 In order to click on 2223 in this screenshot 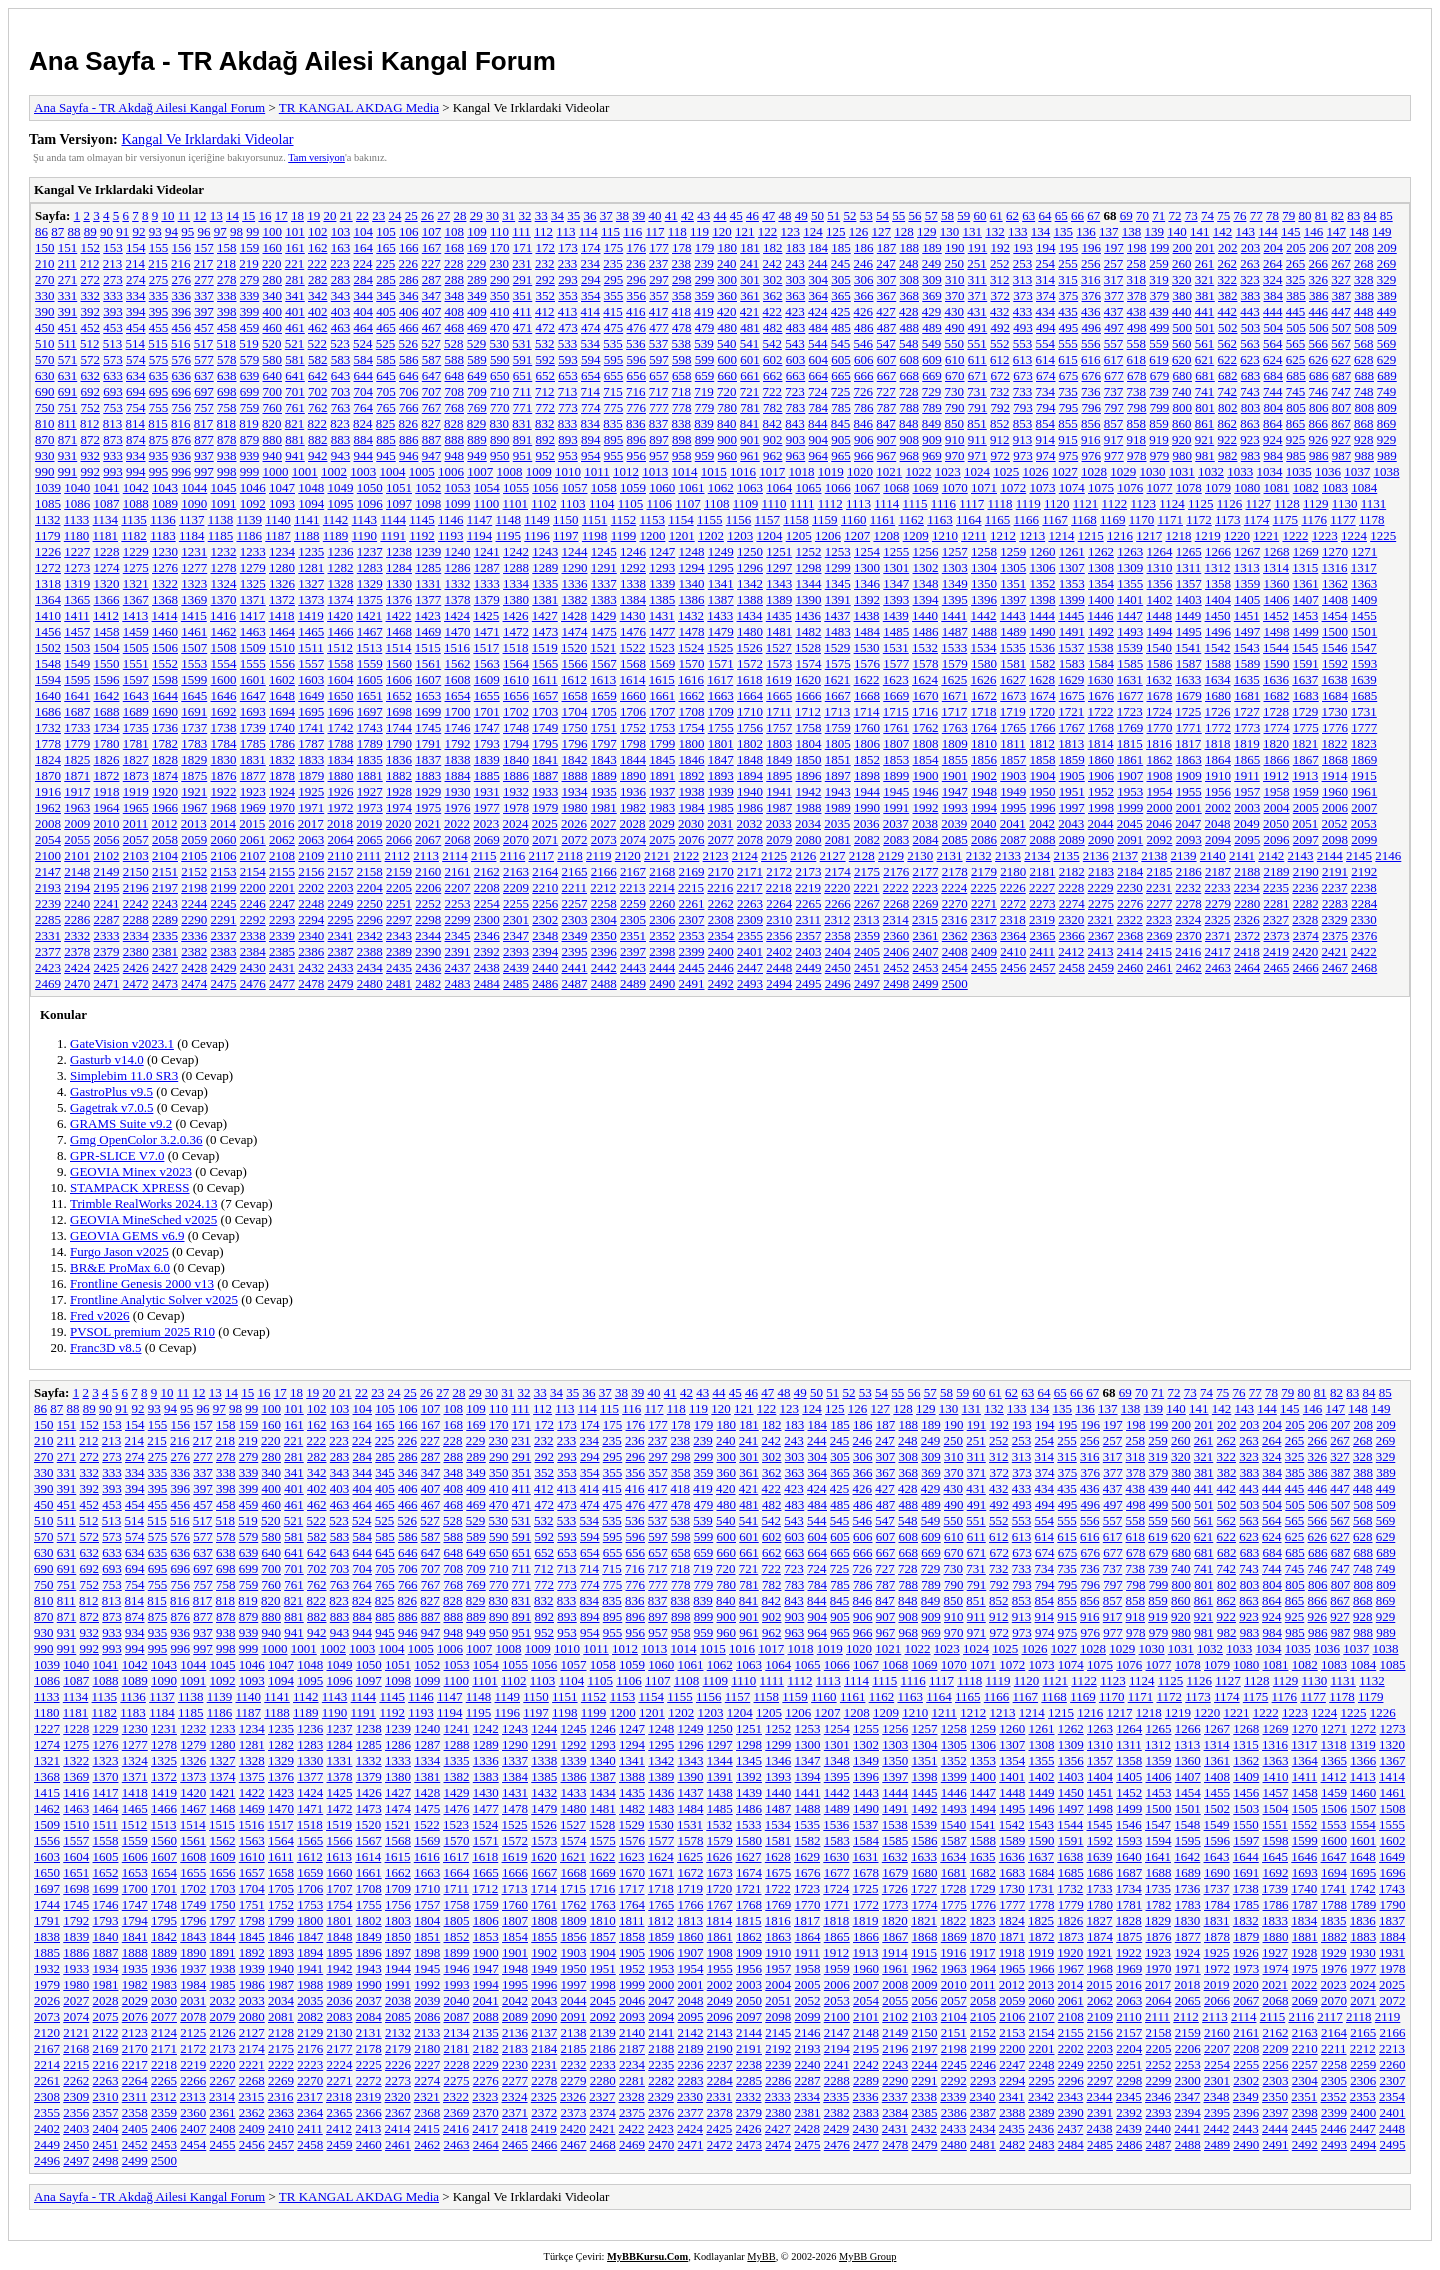, I will do `click(925, 887)`.